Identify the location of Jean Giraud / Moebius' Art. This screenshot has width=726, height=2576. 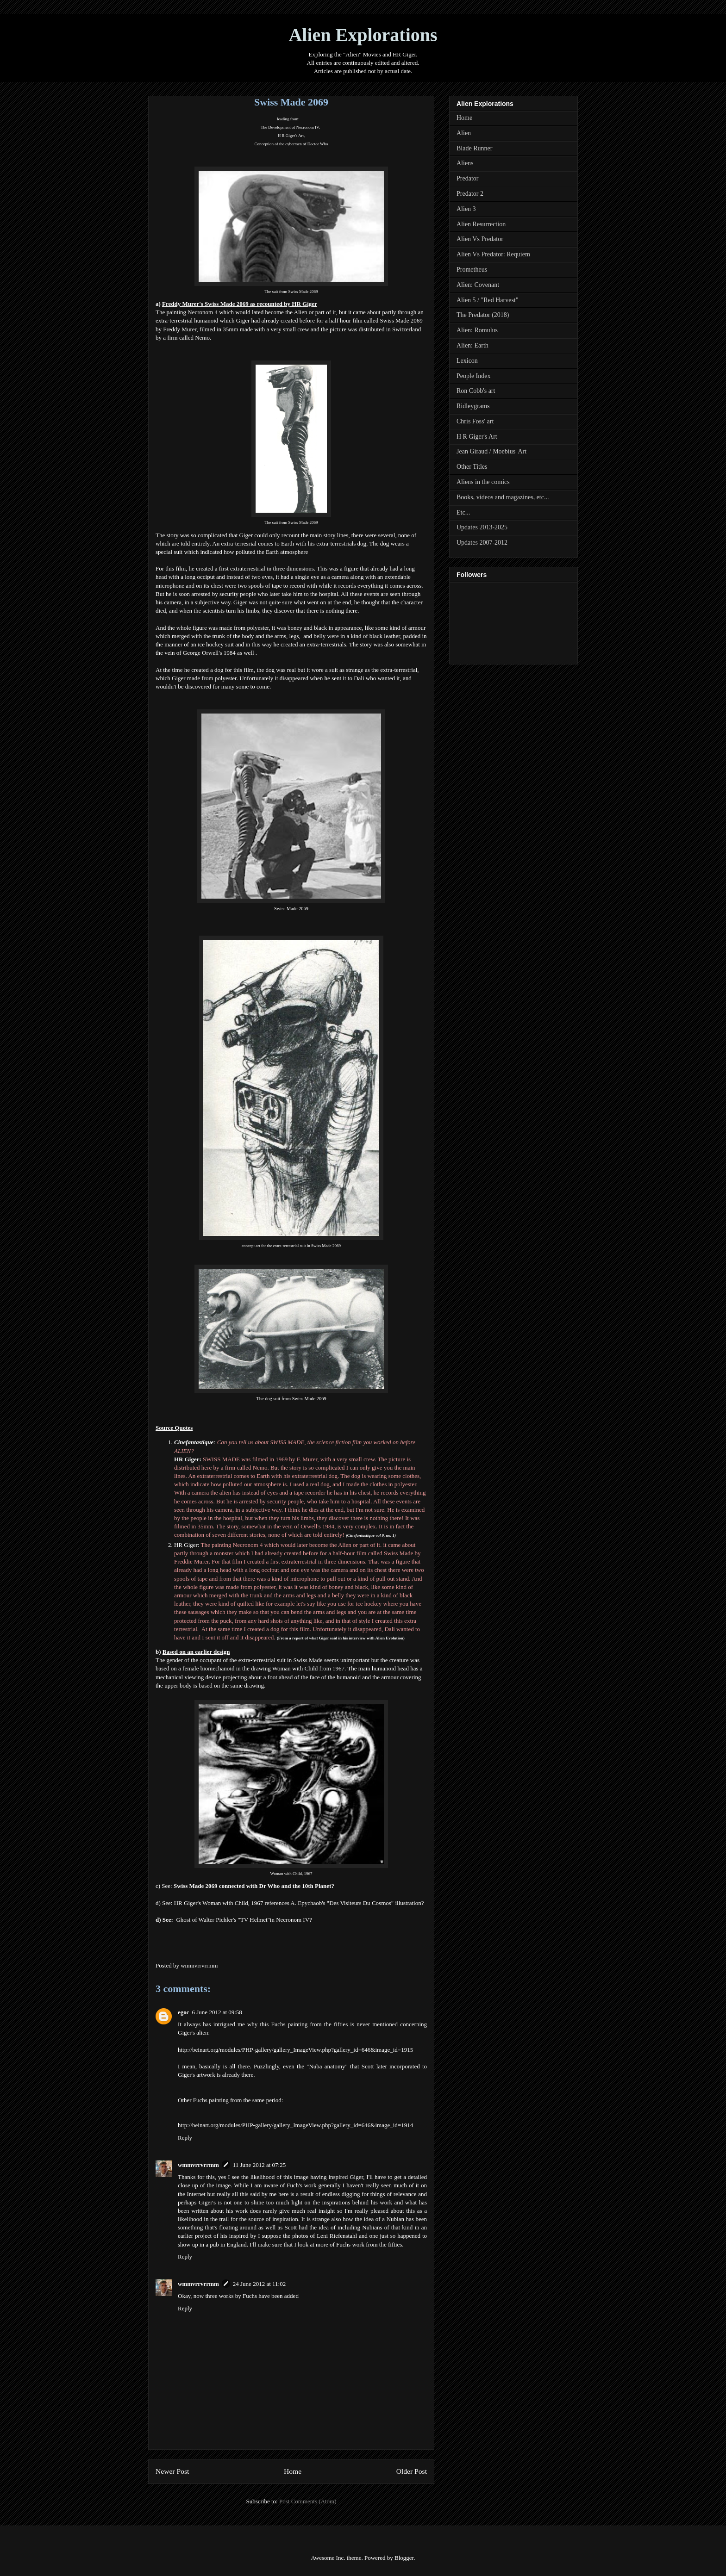
(491, 451).